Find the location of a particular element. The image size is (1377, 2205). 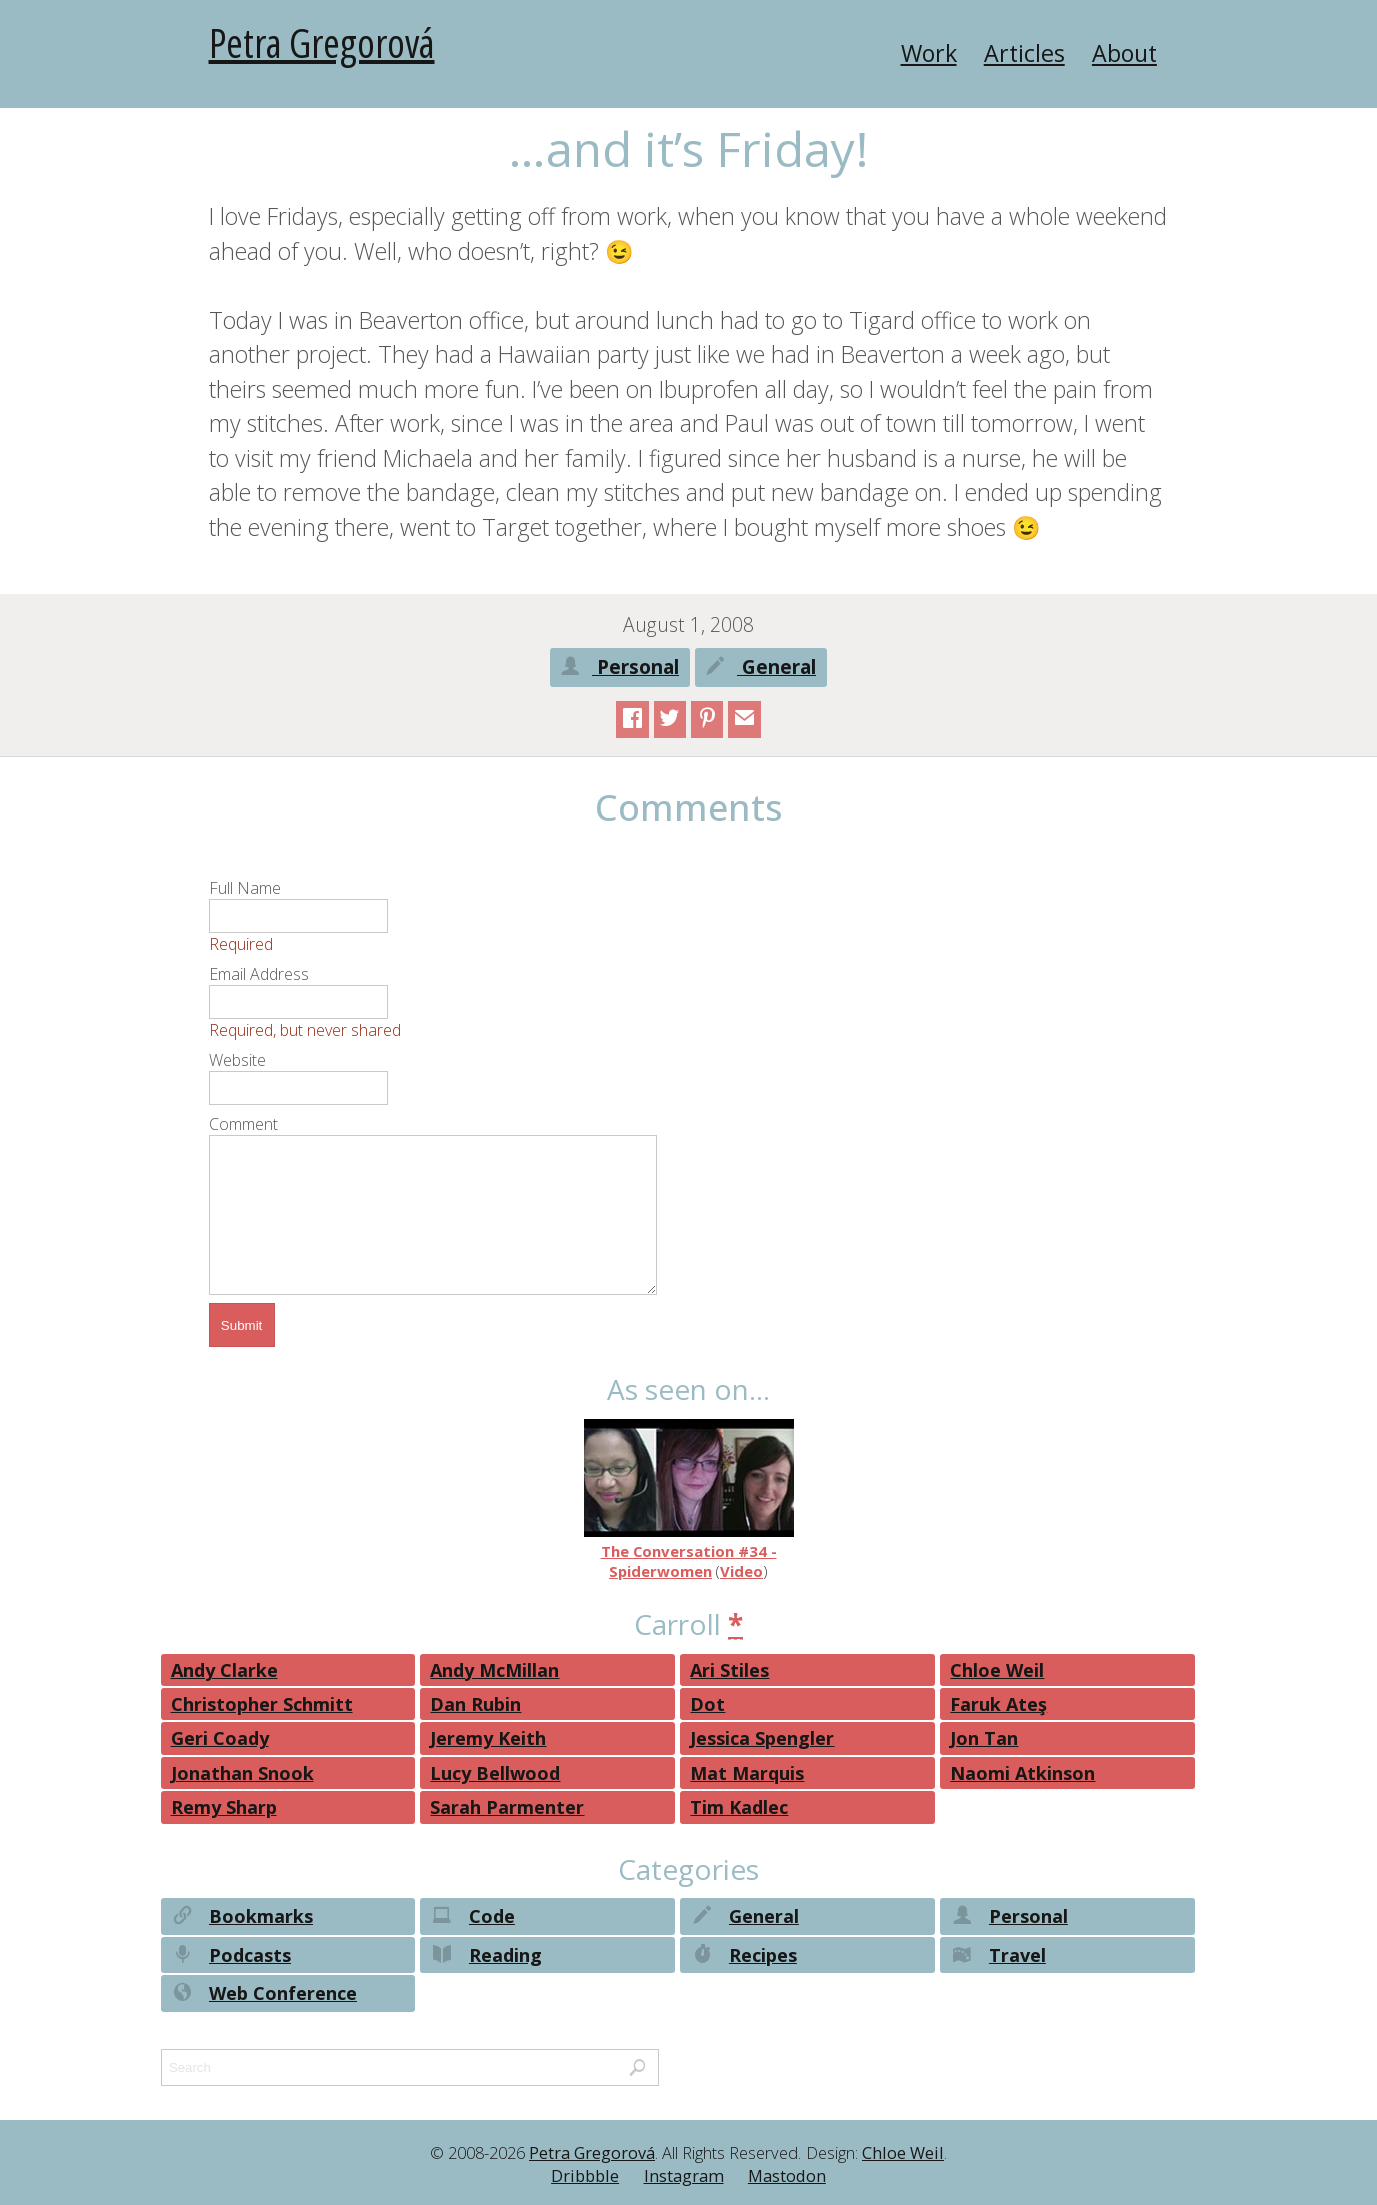

Personal is located at coordinates (620, 669).